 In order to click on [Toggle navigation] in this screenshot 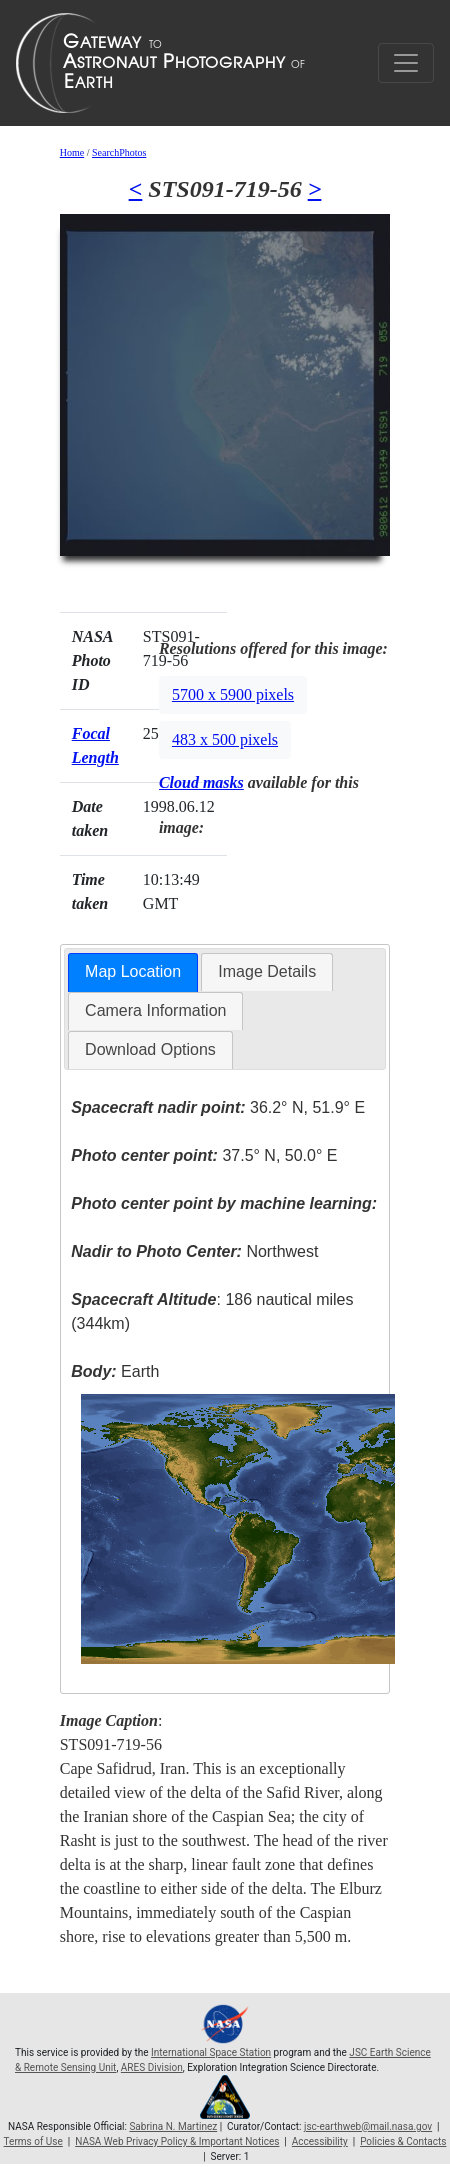, I will do `click(406, 63)`.